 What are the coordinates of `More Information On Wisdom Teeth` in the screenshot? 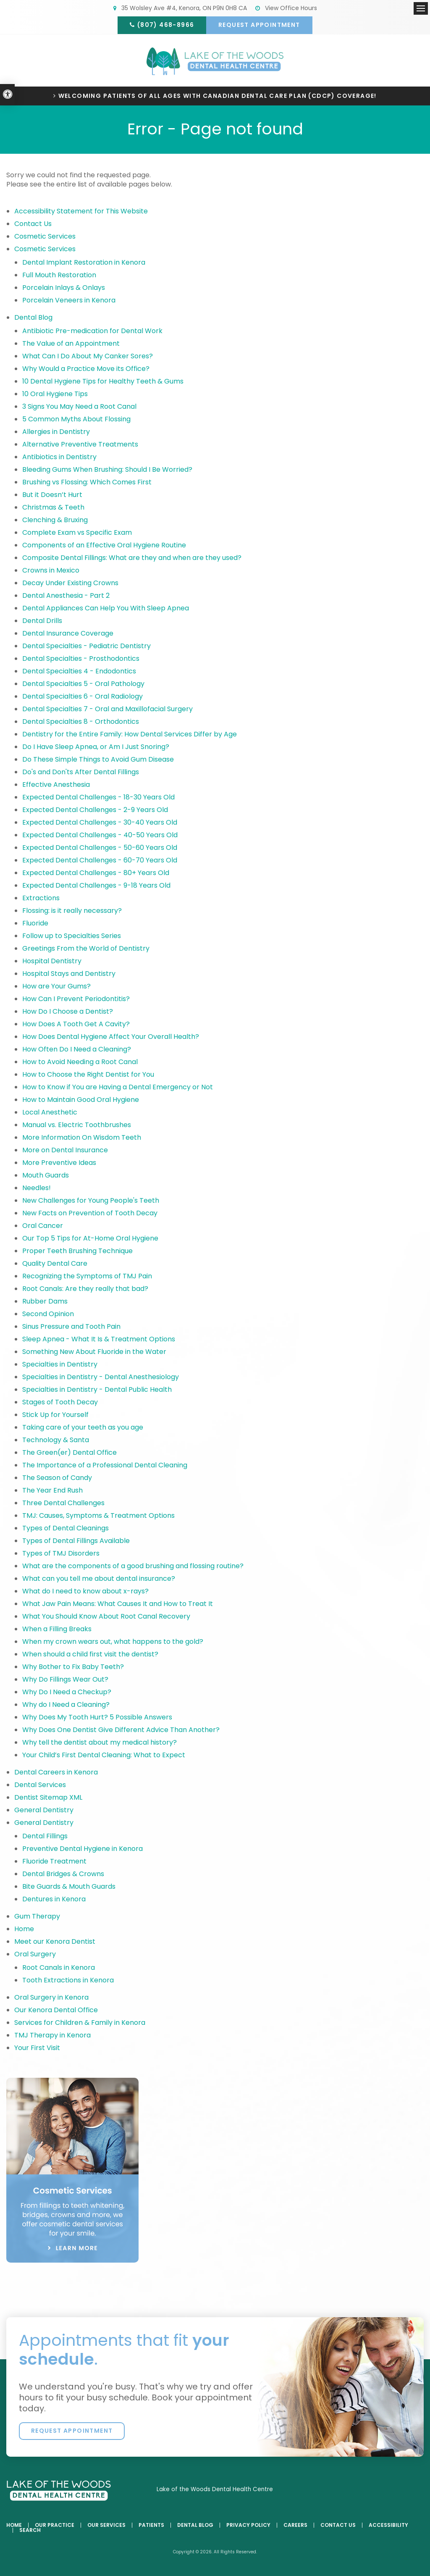 It's located at (81, 1137).